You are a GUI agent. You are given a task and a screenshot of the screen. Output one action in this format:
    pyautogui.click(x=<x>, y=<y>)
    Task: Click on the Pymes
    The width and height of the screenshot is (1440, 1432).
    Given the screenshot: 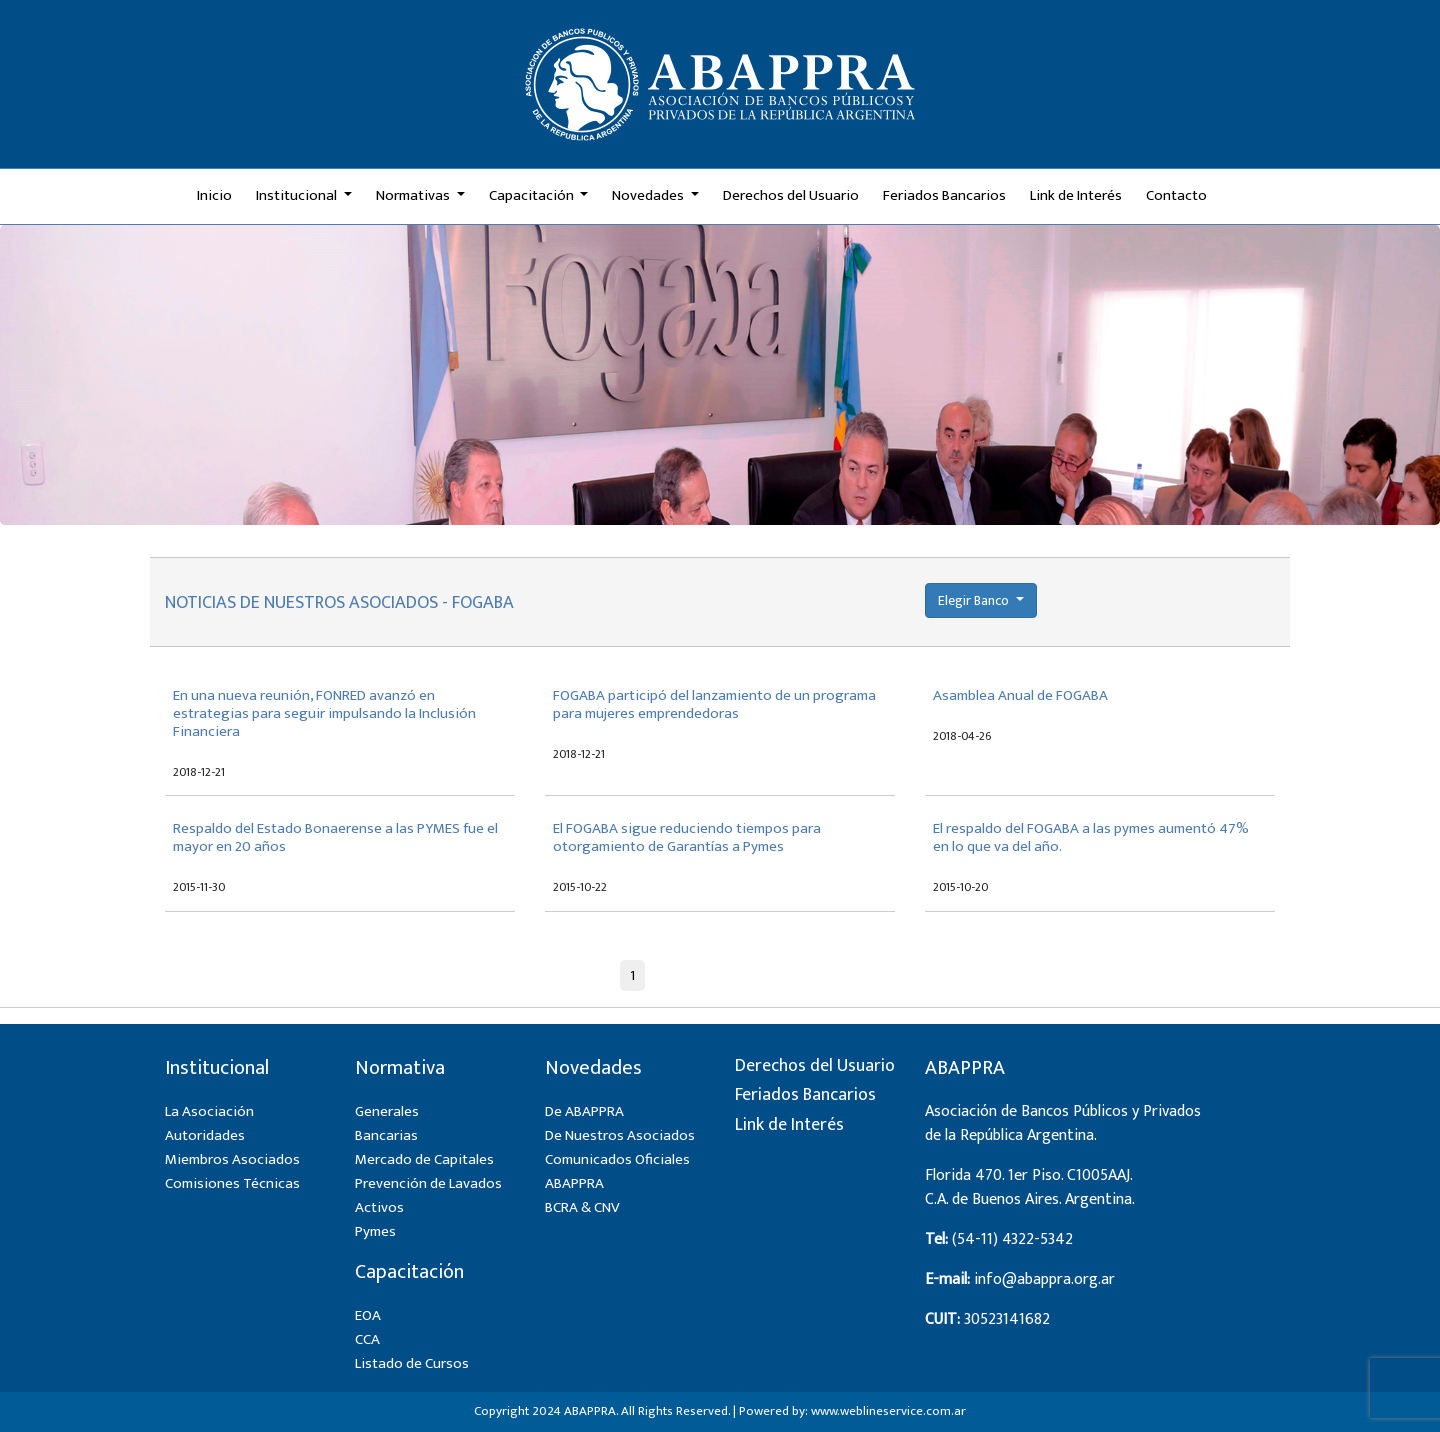 What is the action you would take?
    pyautogui.click(x=375, y=1231)
    